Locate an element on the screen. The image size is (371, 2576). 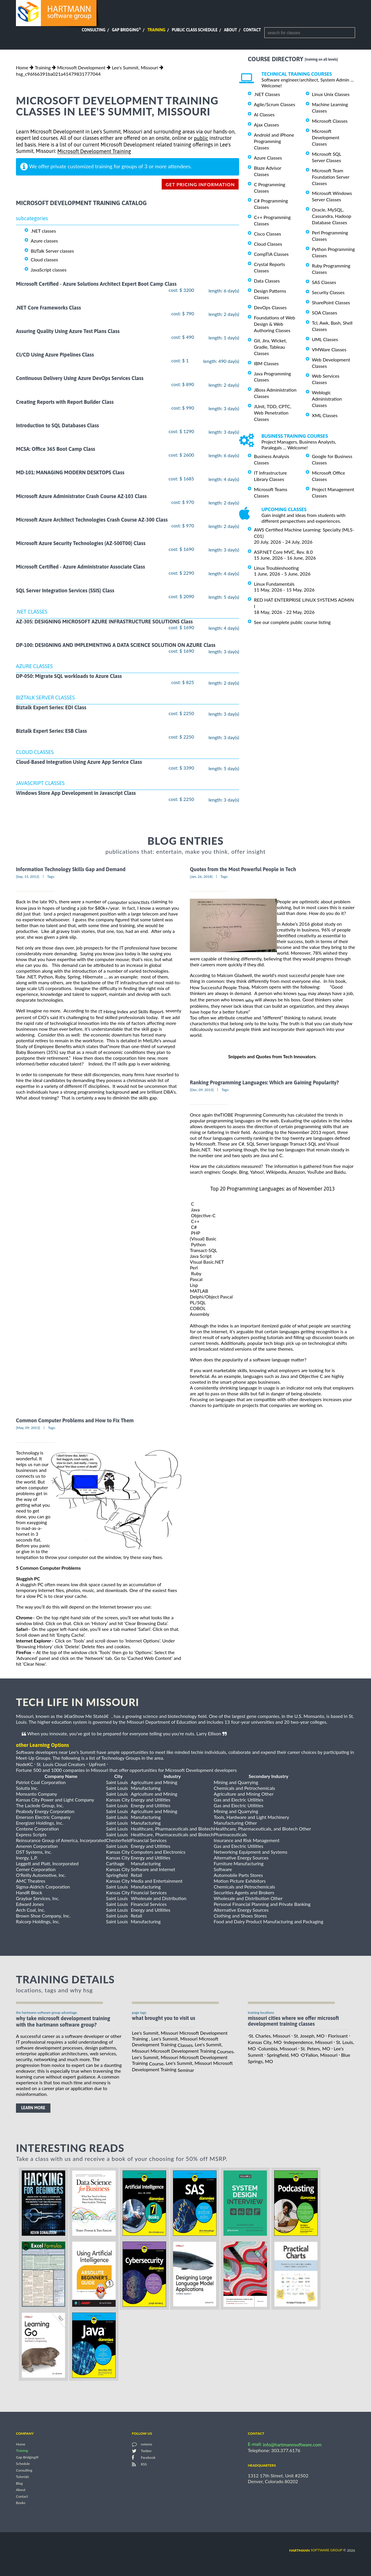
UML Classes is located at coordinates (325, 339).